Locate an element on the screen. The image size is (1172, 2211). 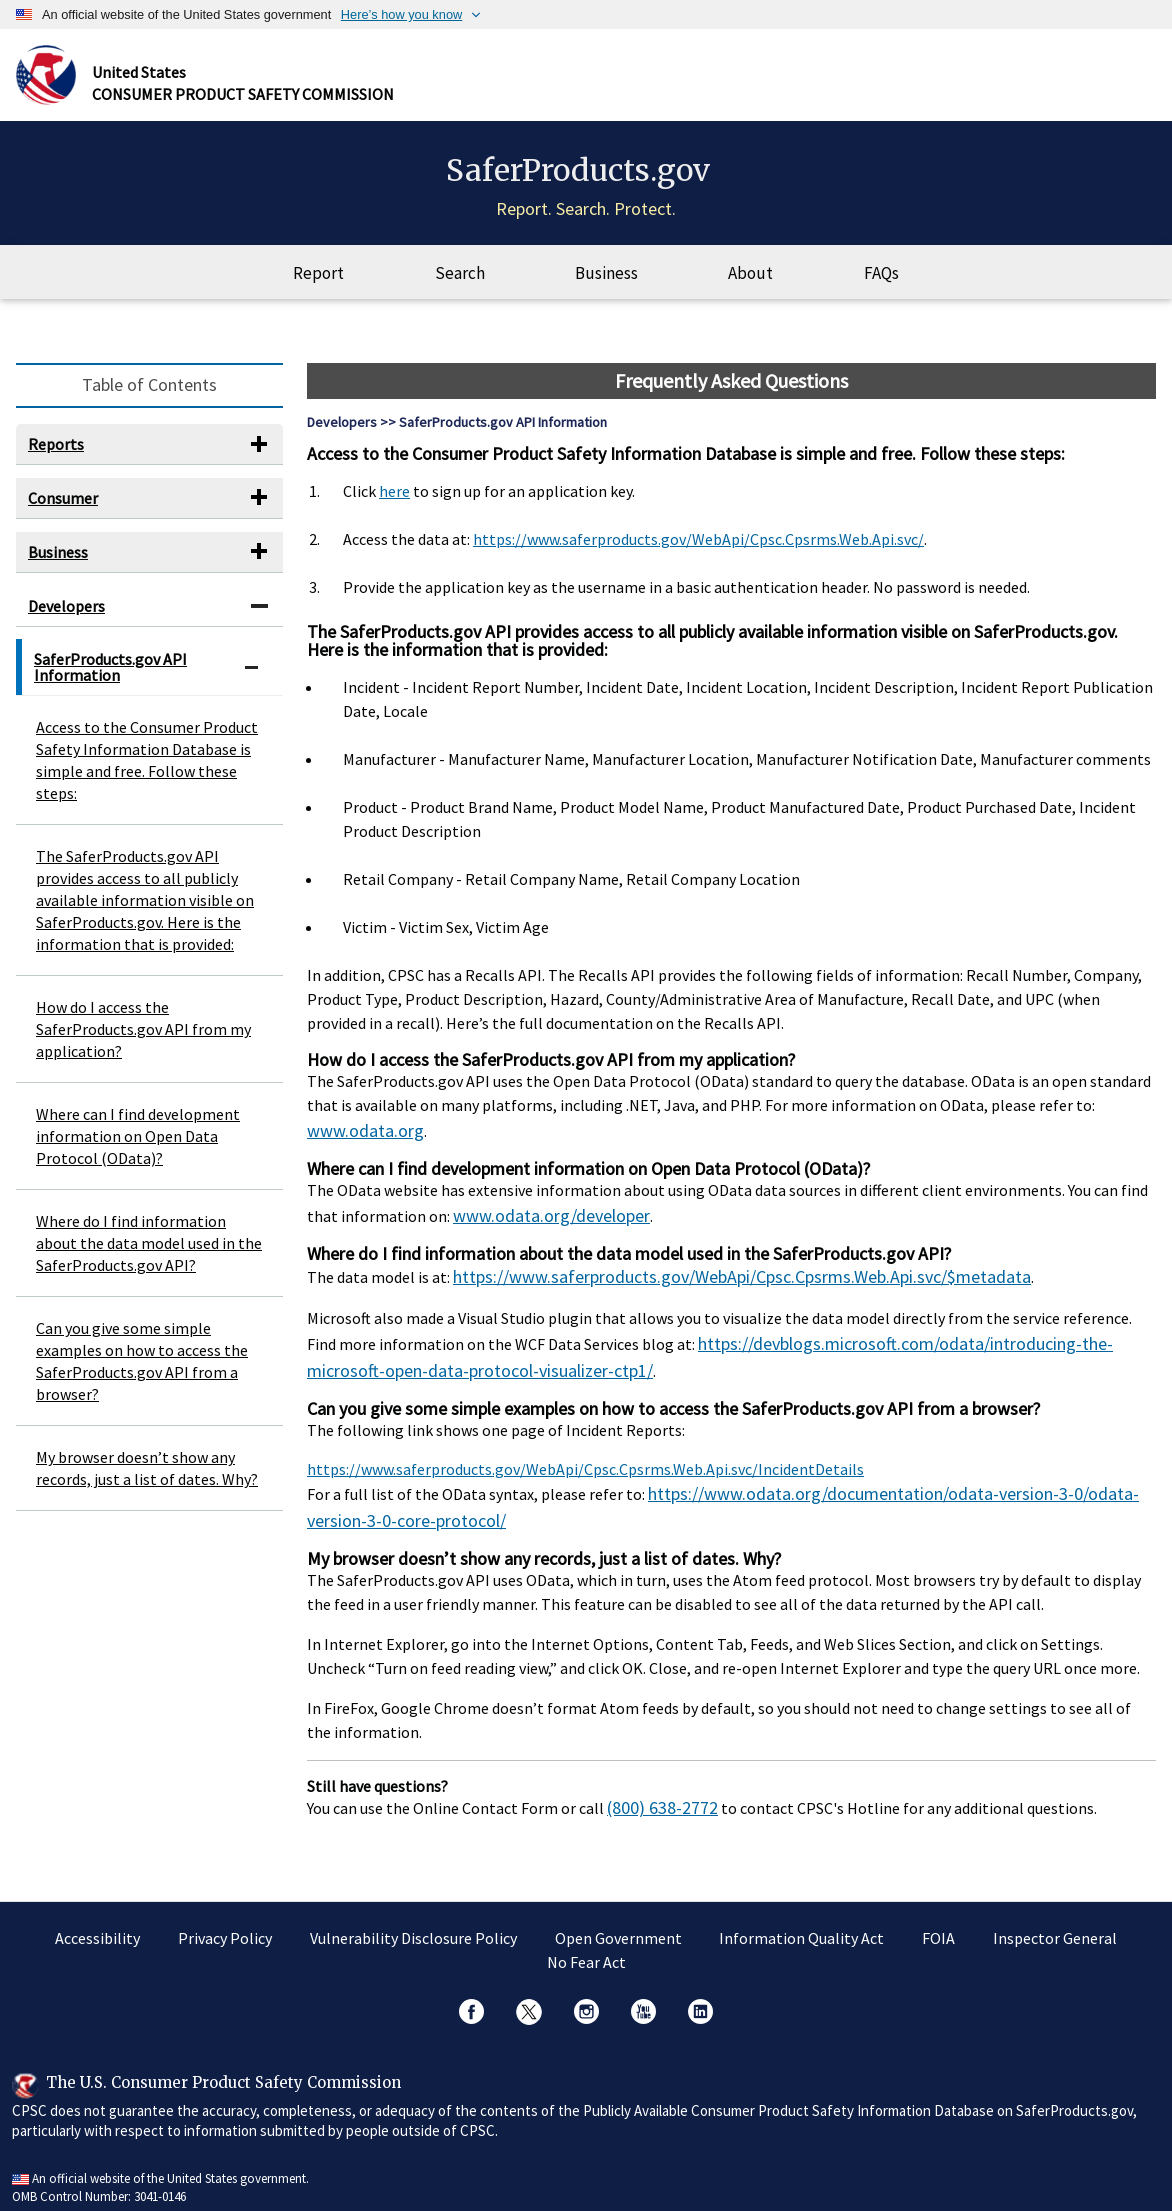
About is located at coordinates (750, 287).